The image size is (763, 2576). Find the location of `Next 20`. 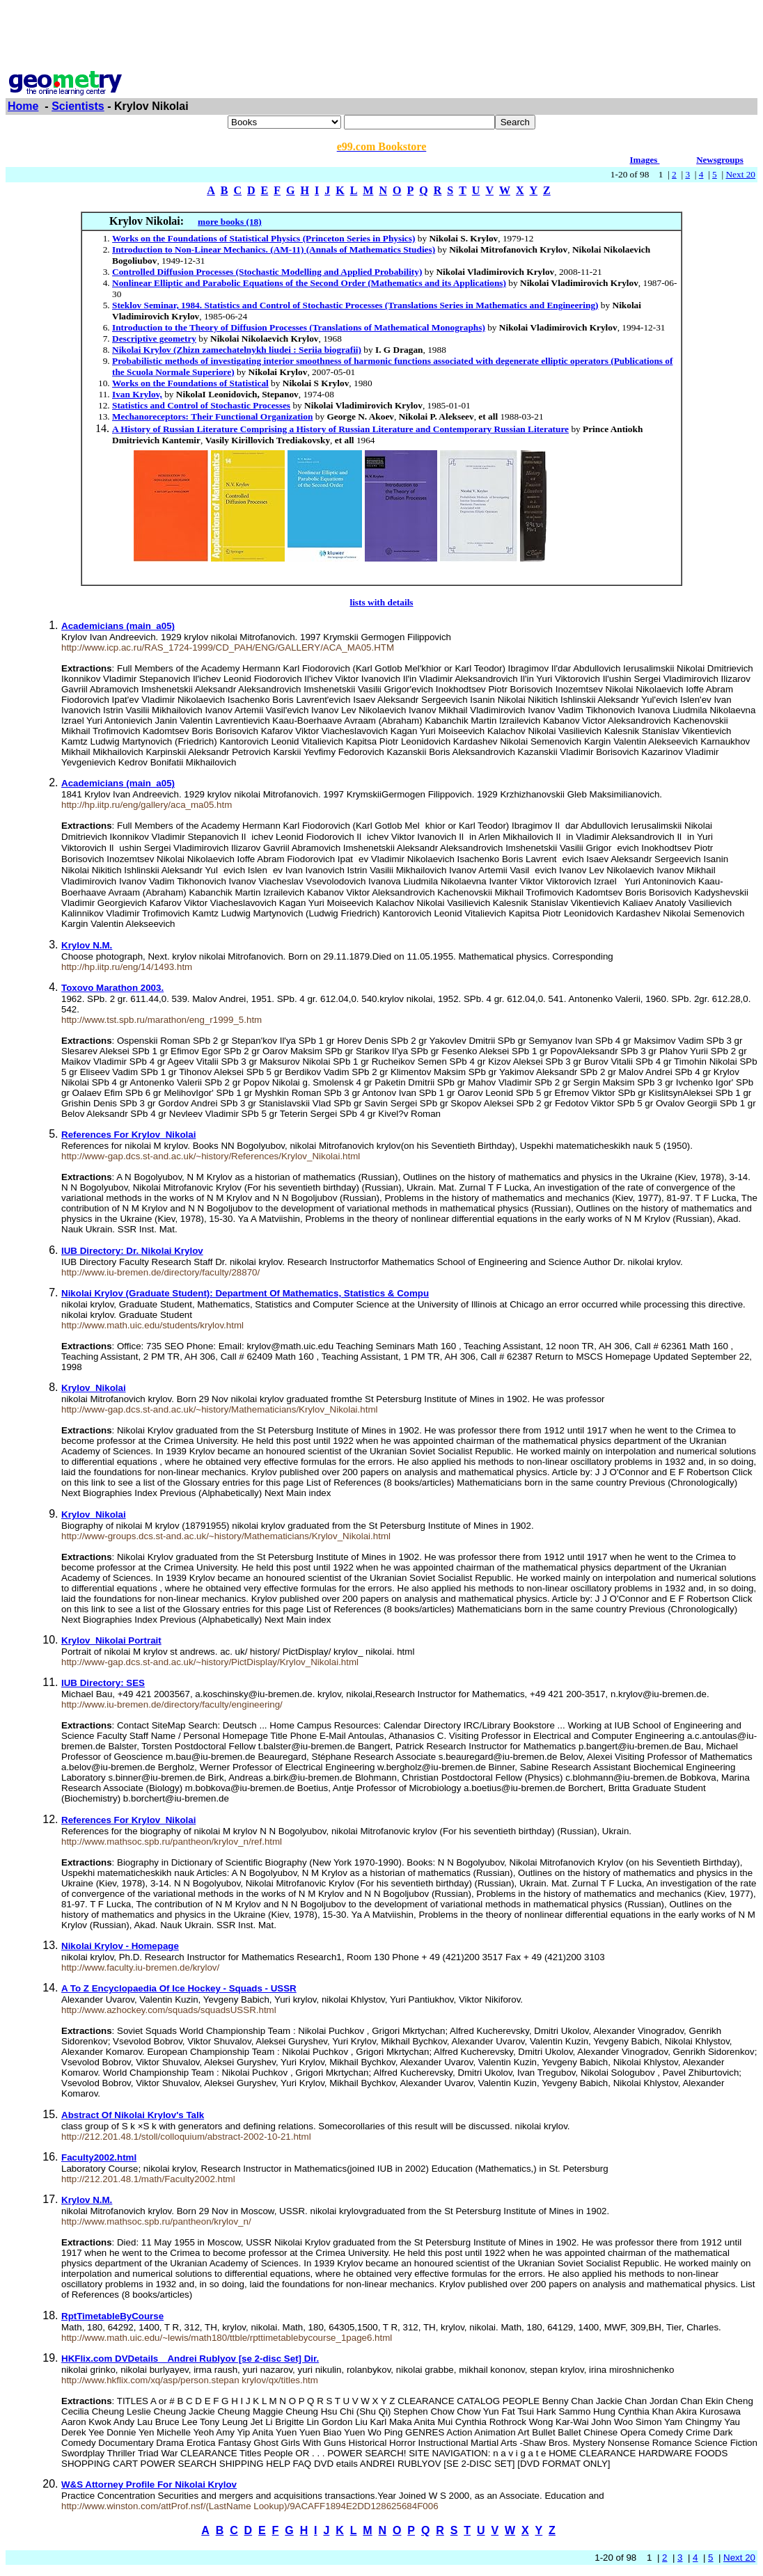

Next 20 is located at coordinates (740, 174).